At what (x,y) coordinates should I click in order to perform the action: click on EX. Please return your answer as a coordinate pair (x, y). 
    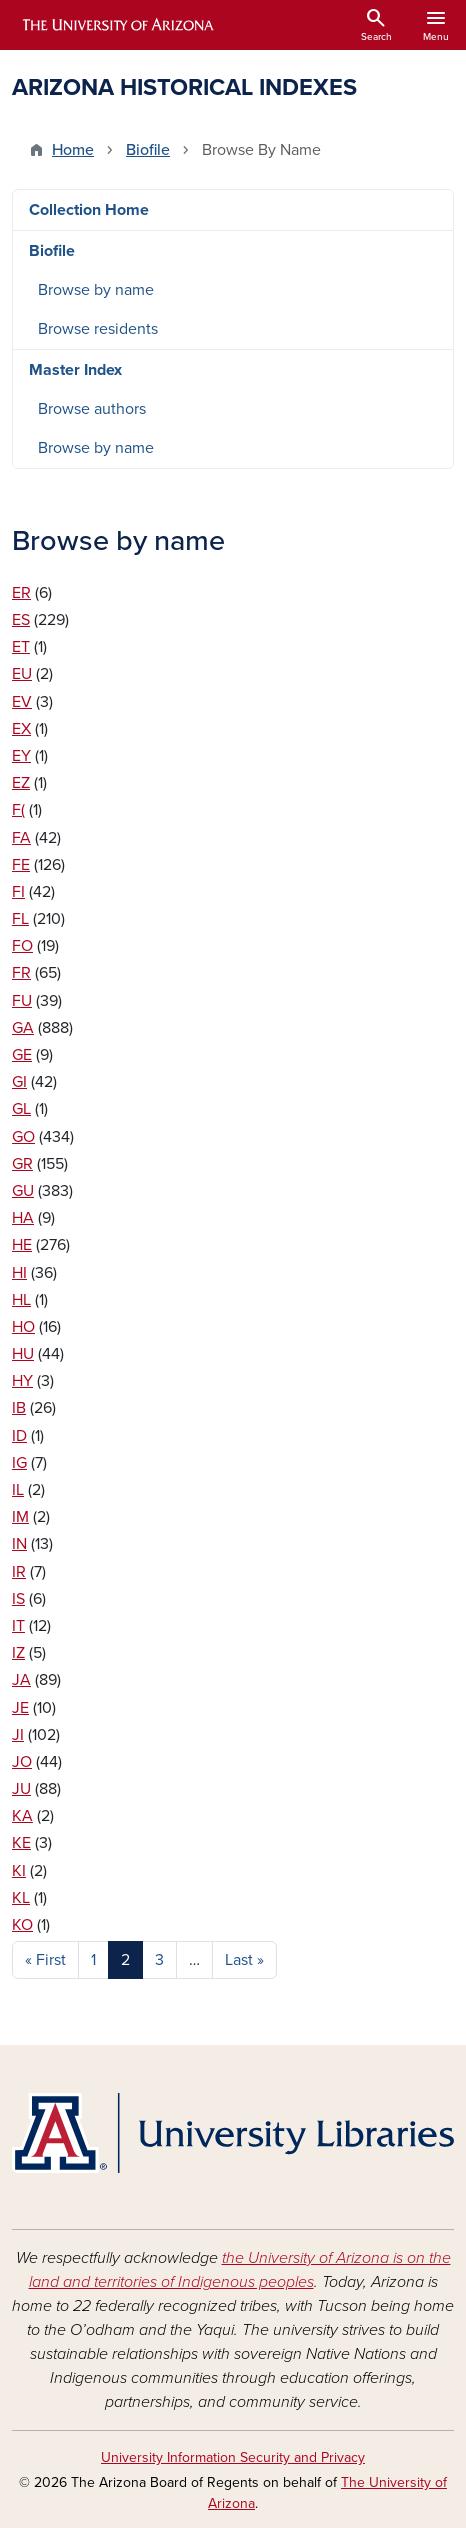
    Looking at the image, I should click on (21, 729).